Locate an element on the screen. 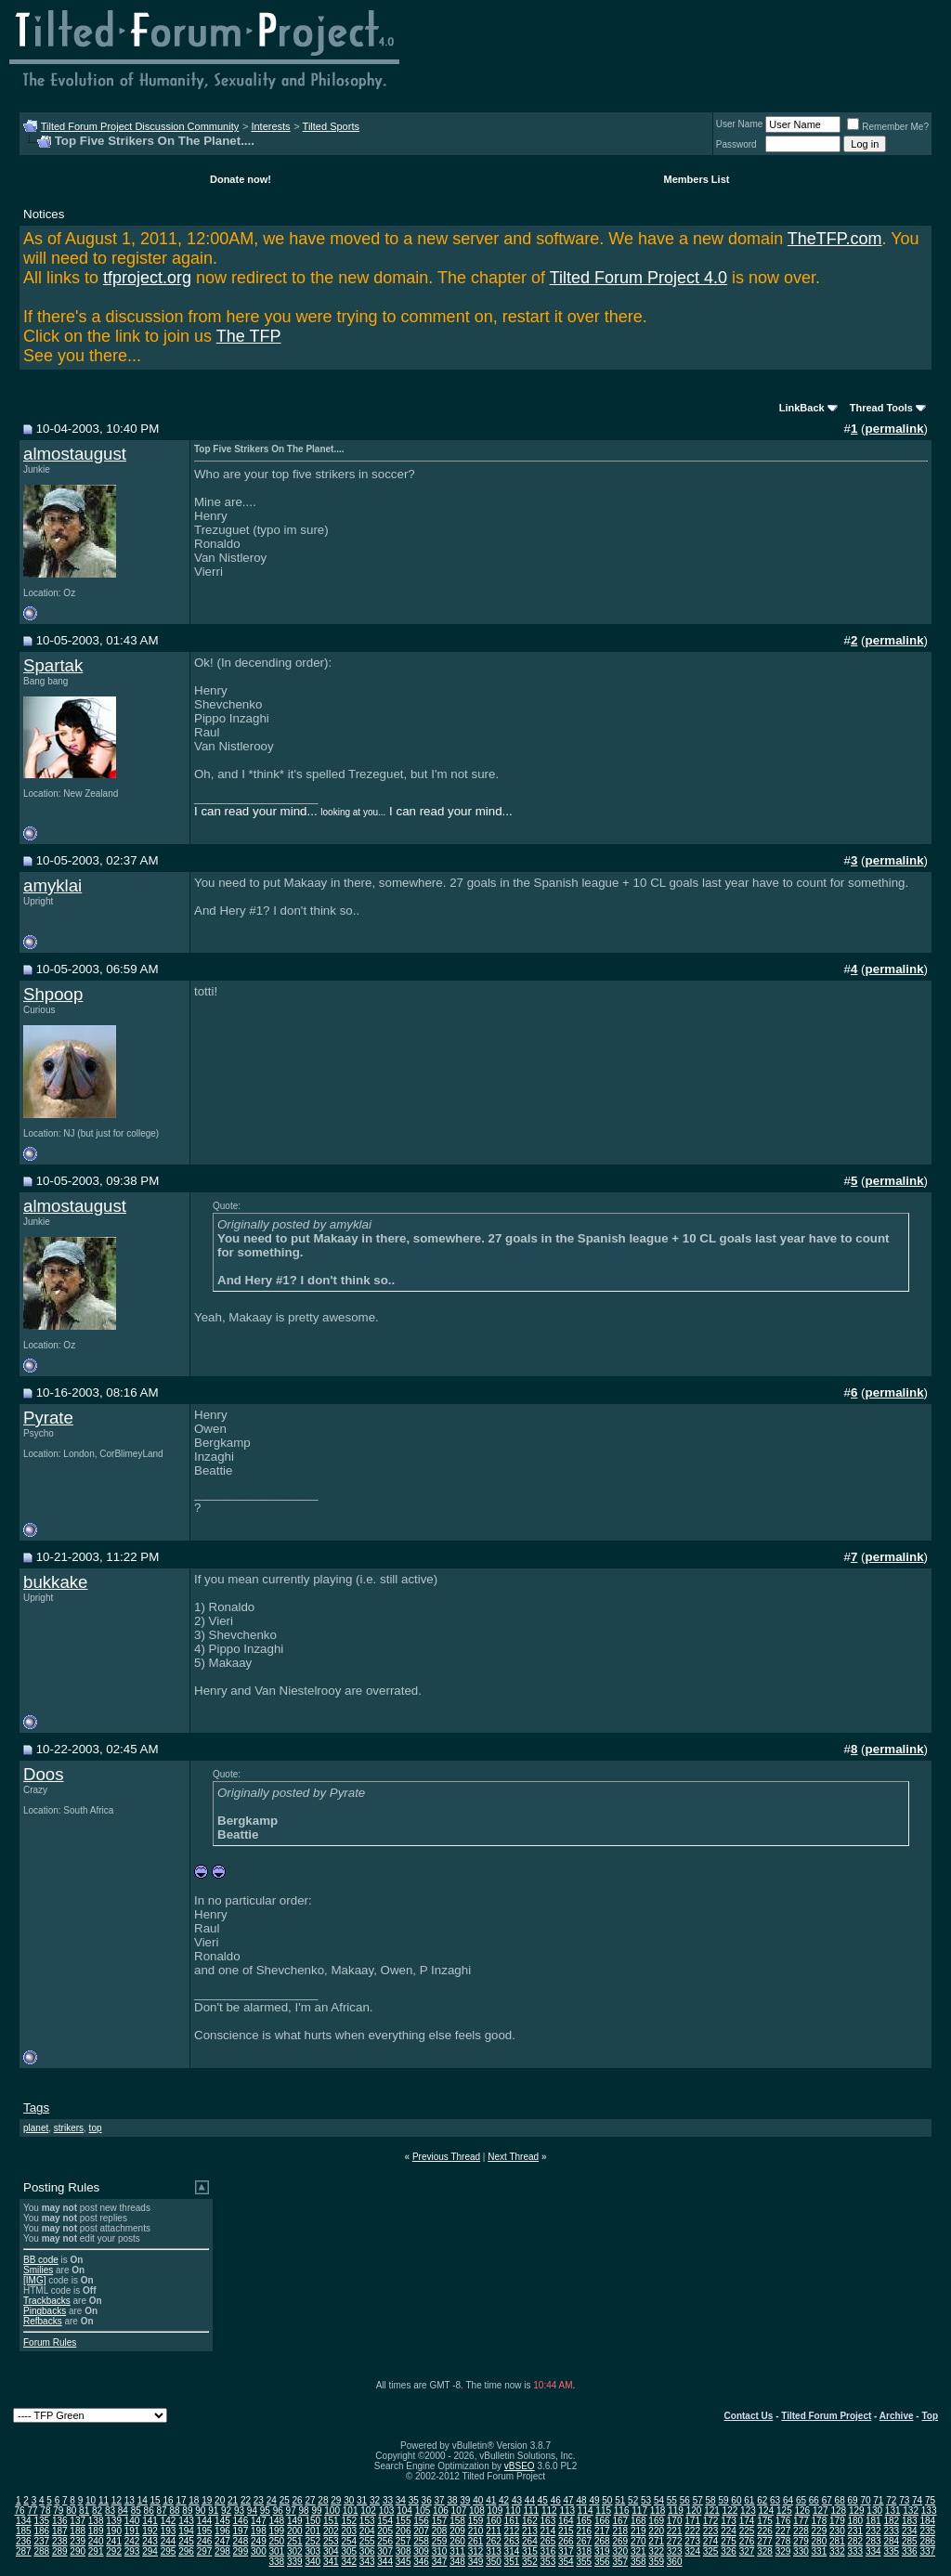 This screenshot has height=2576, width=951. 139 is located at coordinates (114, 2521).